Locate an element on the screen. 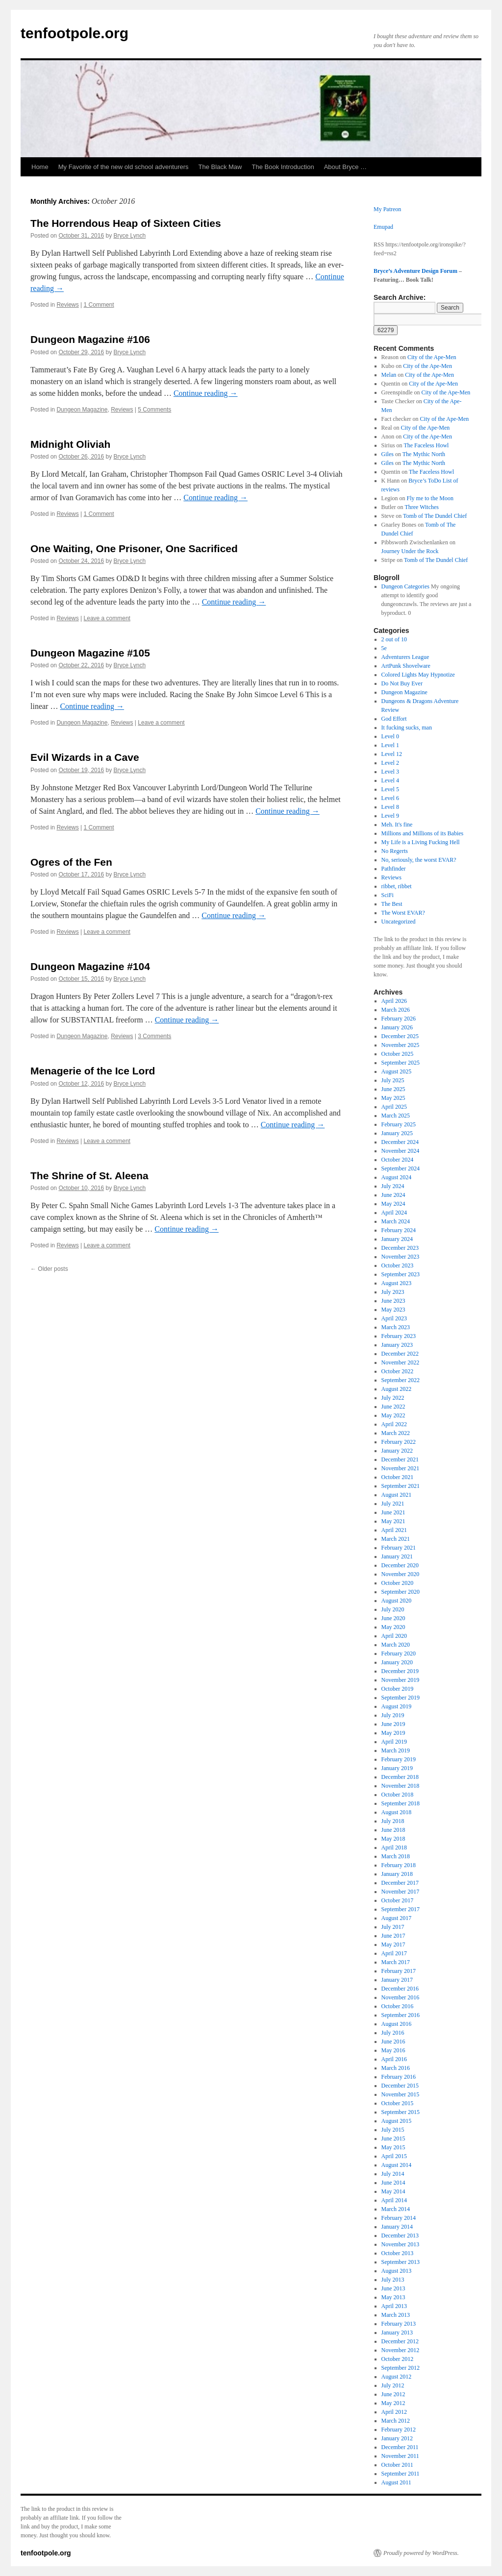 Image resolution: width=502 pixels, height=2576 pixels. November 2012 is located at coordinates (400, 2350).